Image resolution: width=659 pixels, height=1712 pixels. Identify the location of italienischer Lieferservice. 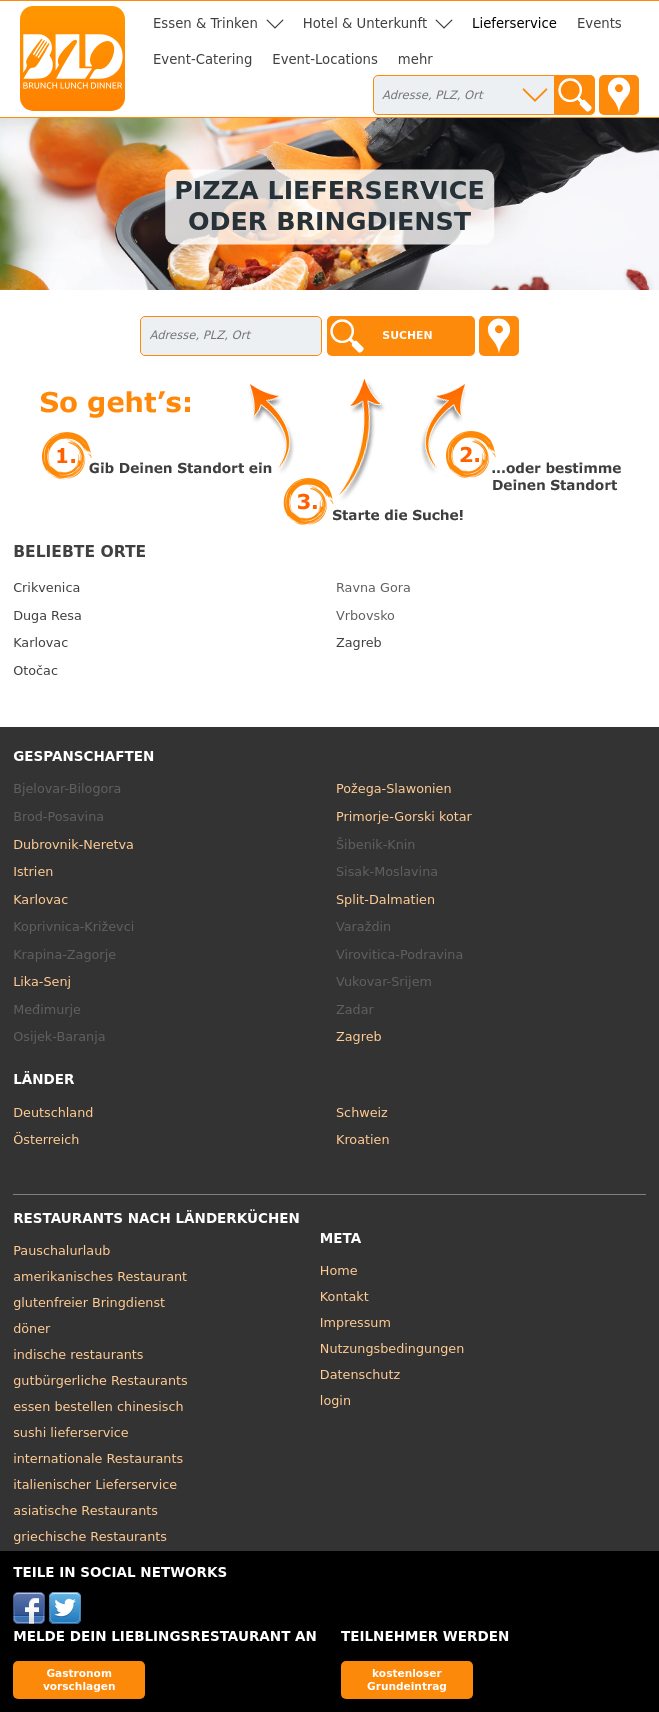
(95, 1484).